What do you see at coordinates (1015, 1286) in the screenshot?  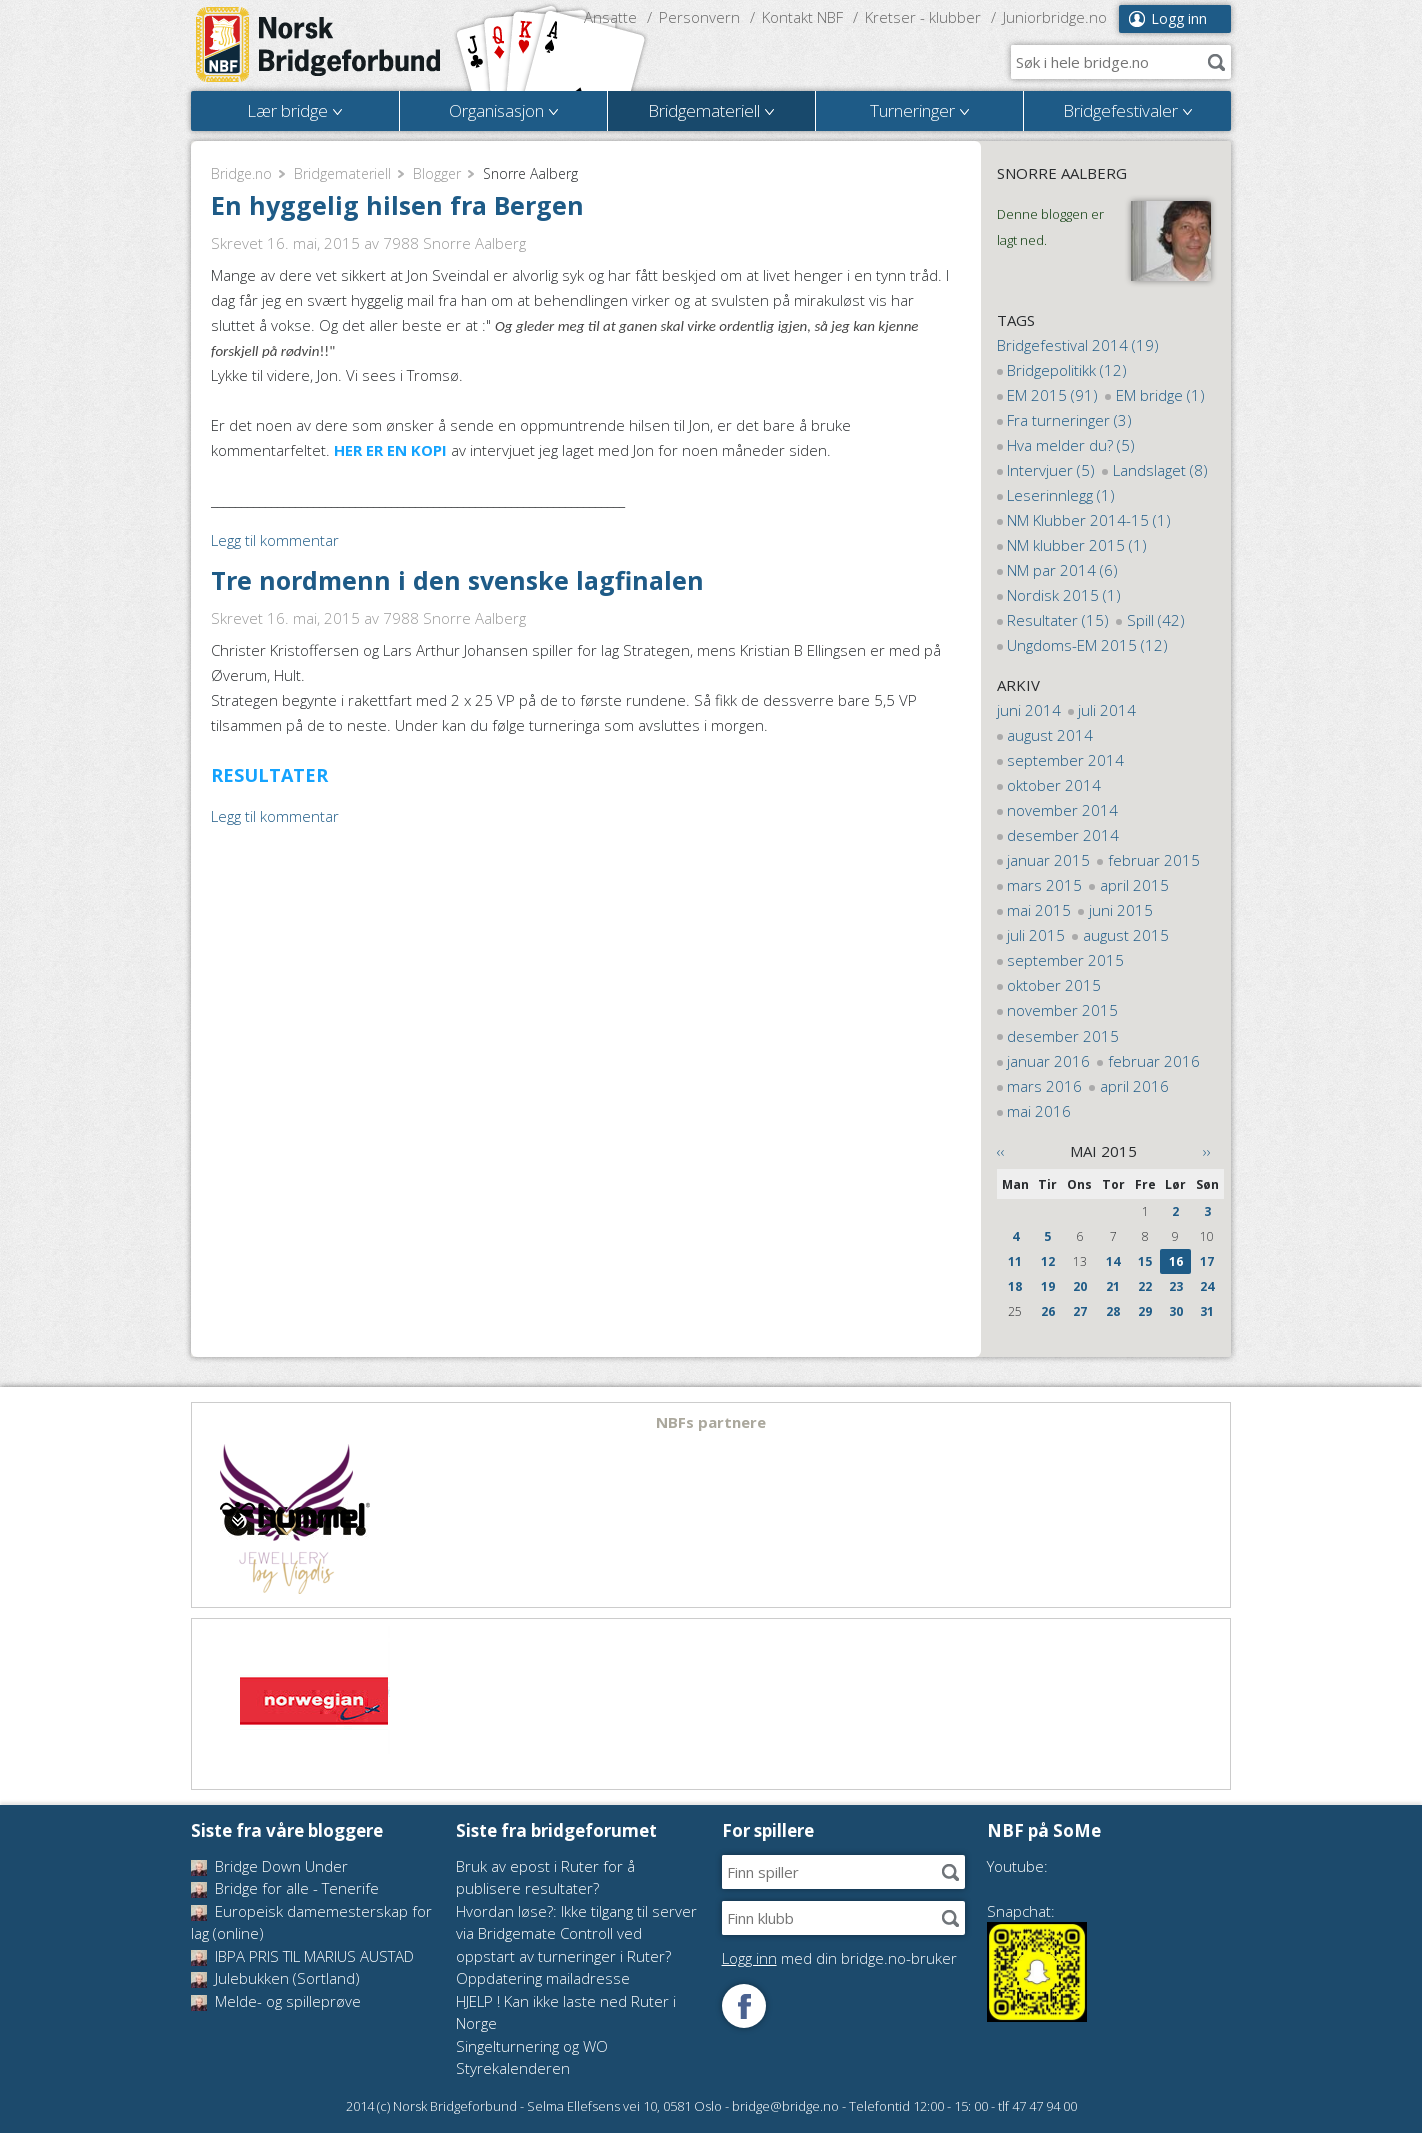 I see `18` at bounding box center [1015, 1286].